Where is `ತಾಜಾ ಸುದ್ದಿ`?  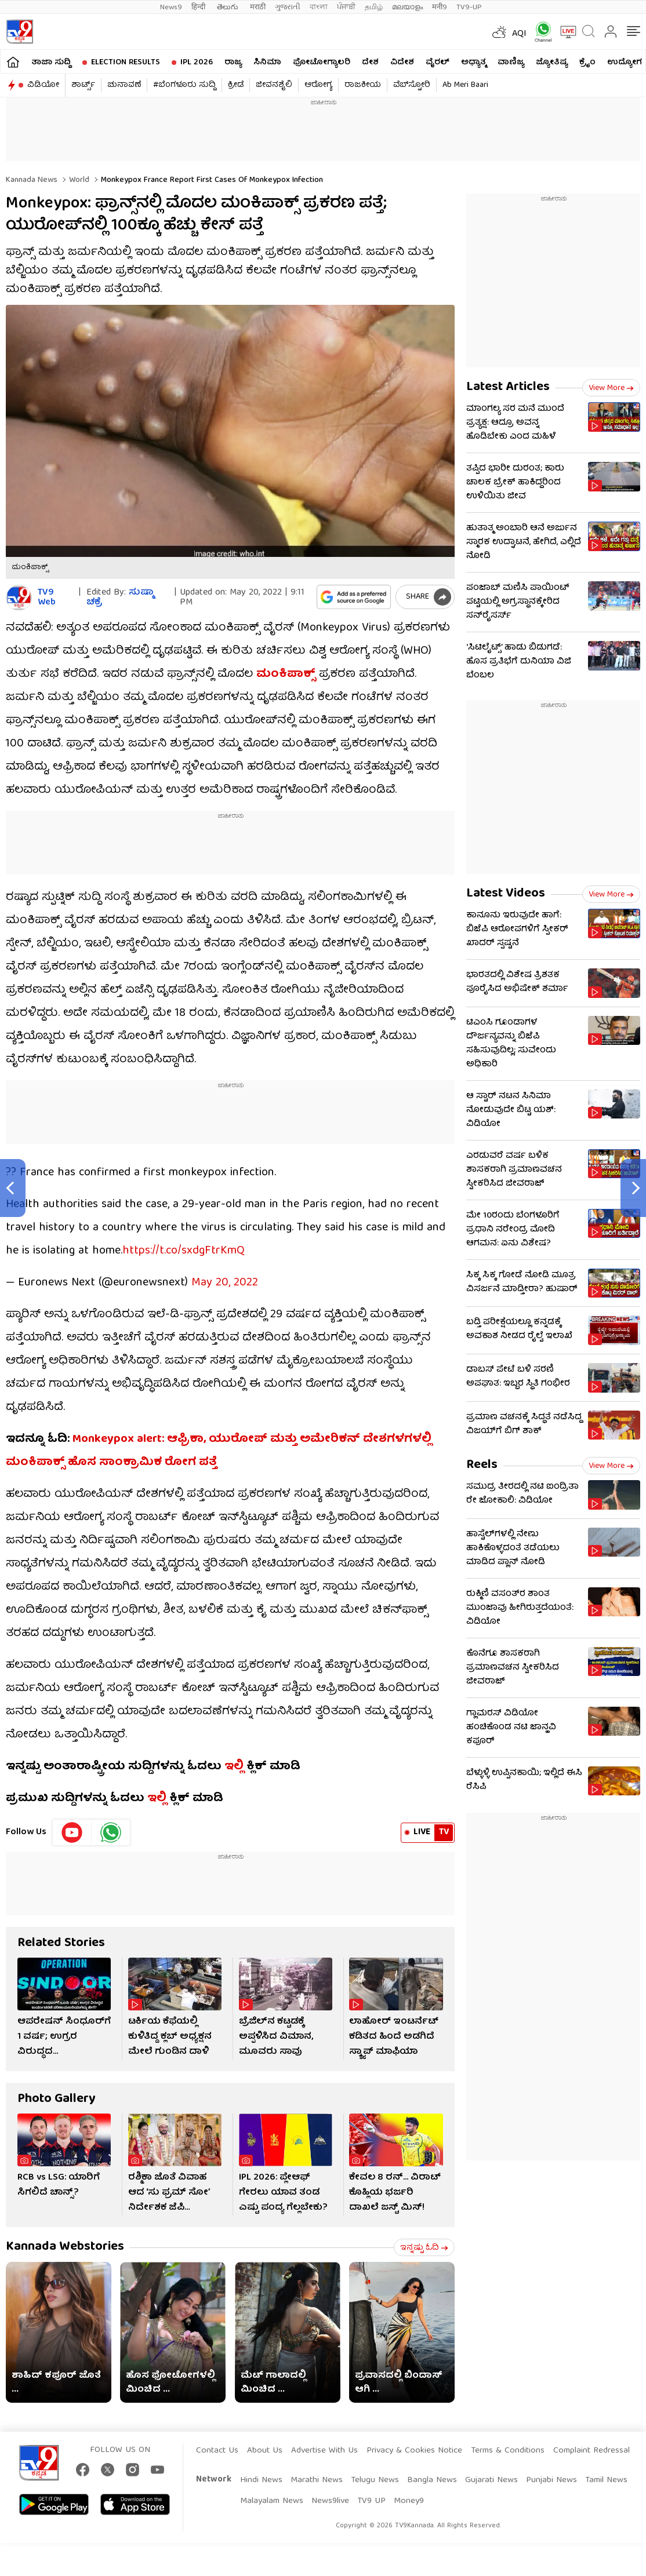 ತಾಜಾ ಸುದ್ದಿ is located at coordinates (51, 63).